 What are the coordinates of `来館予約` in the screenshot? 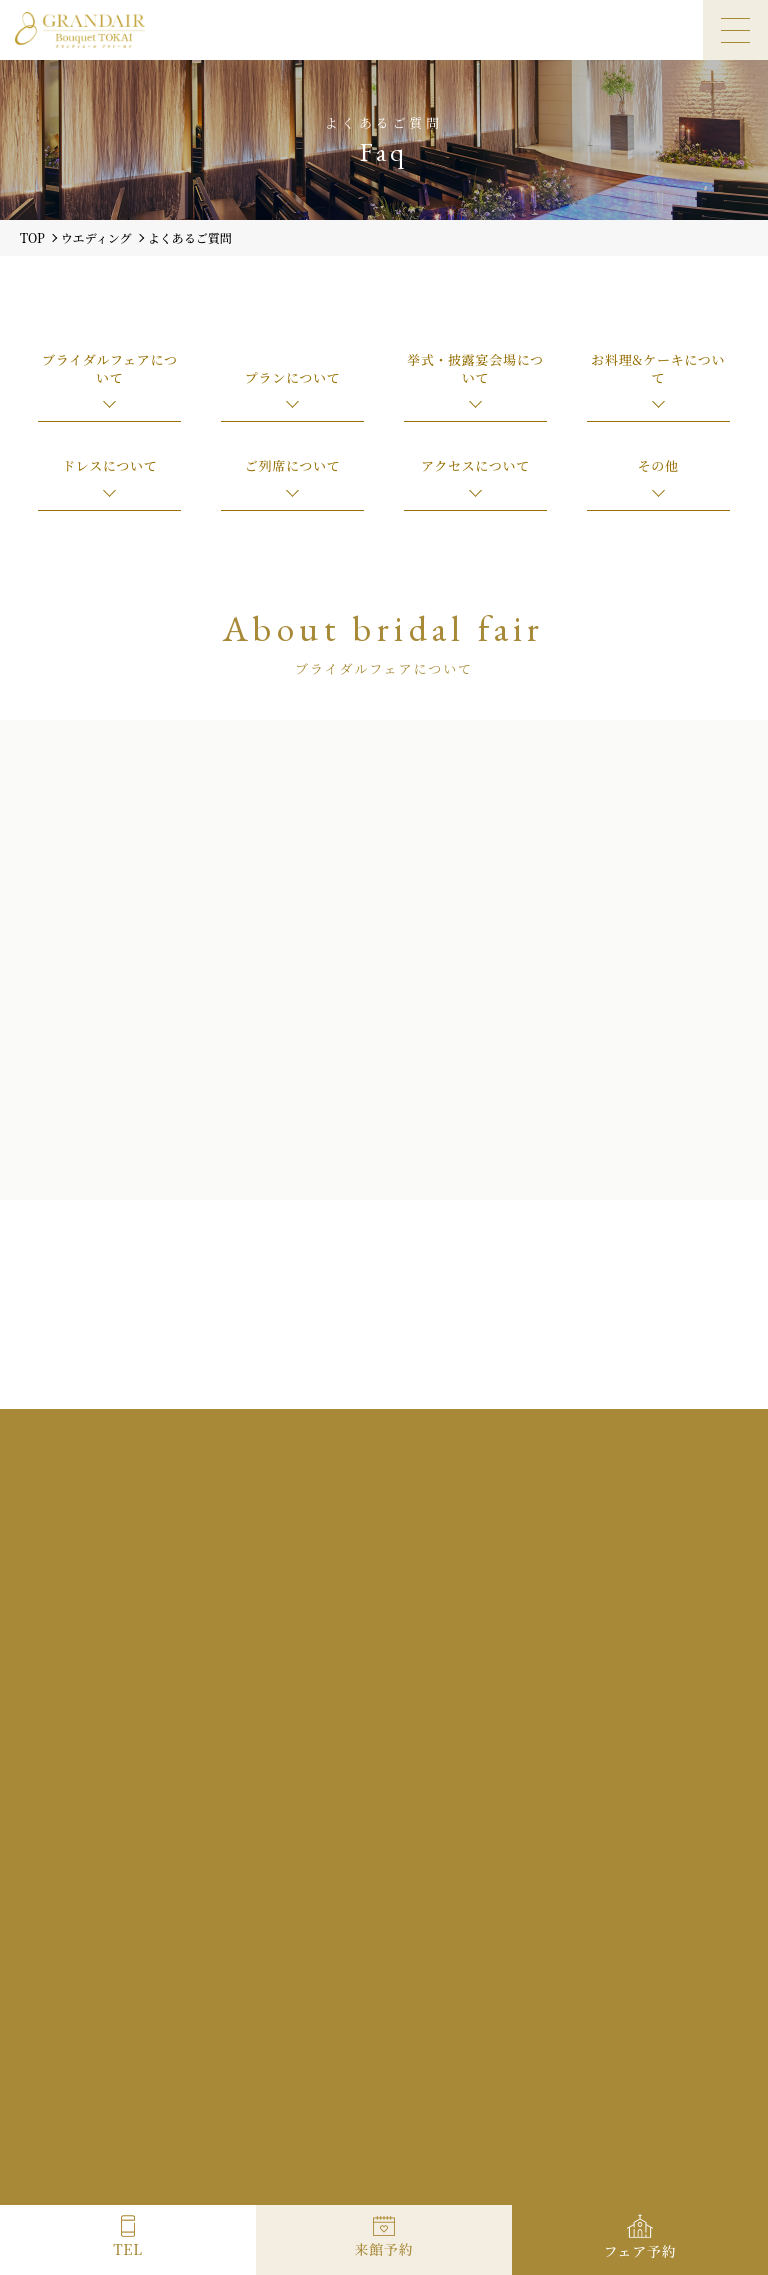 It's located at (384, 2249).